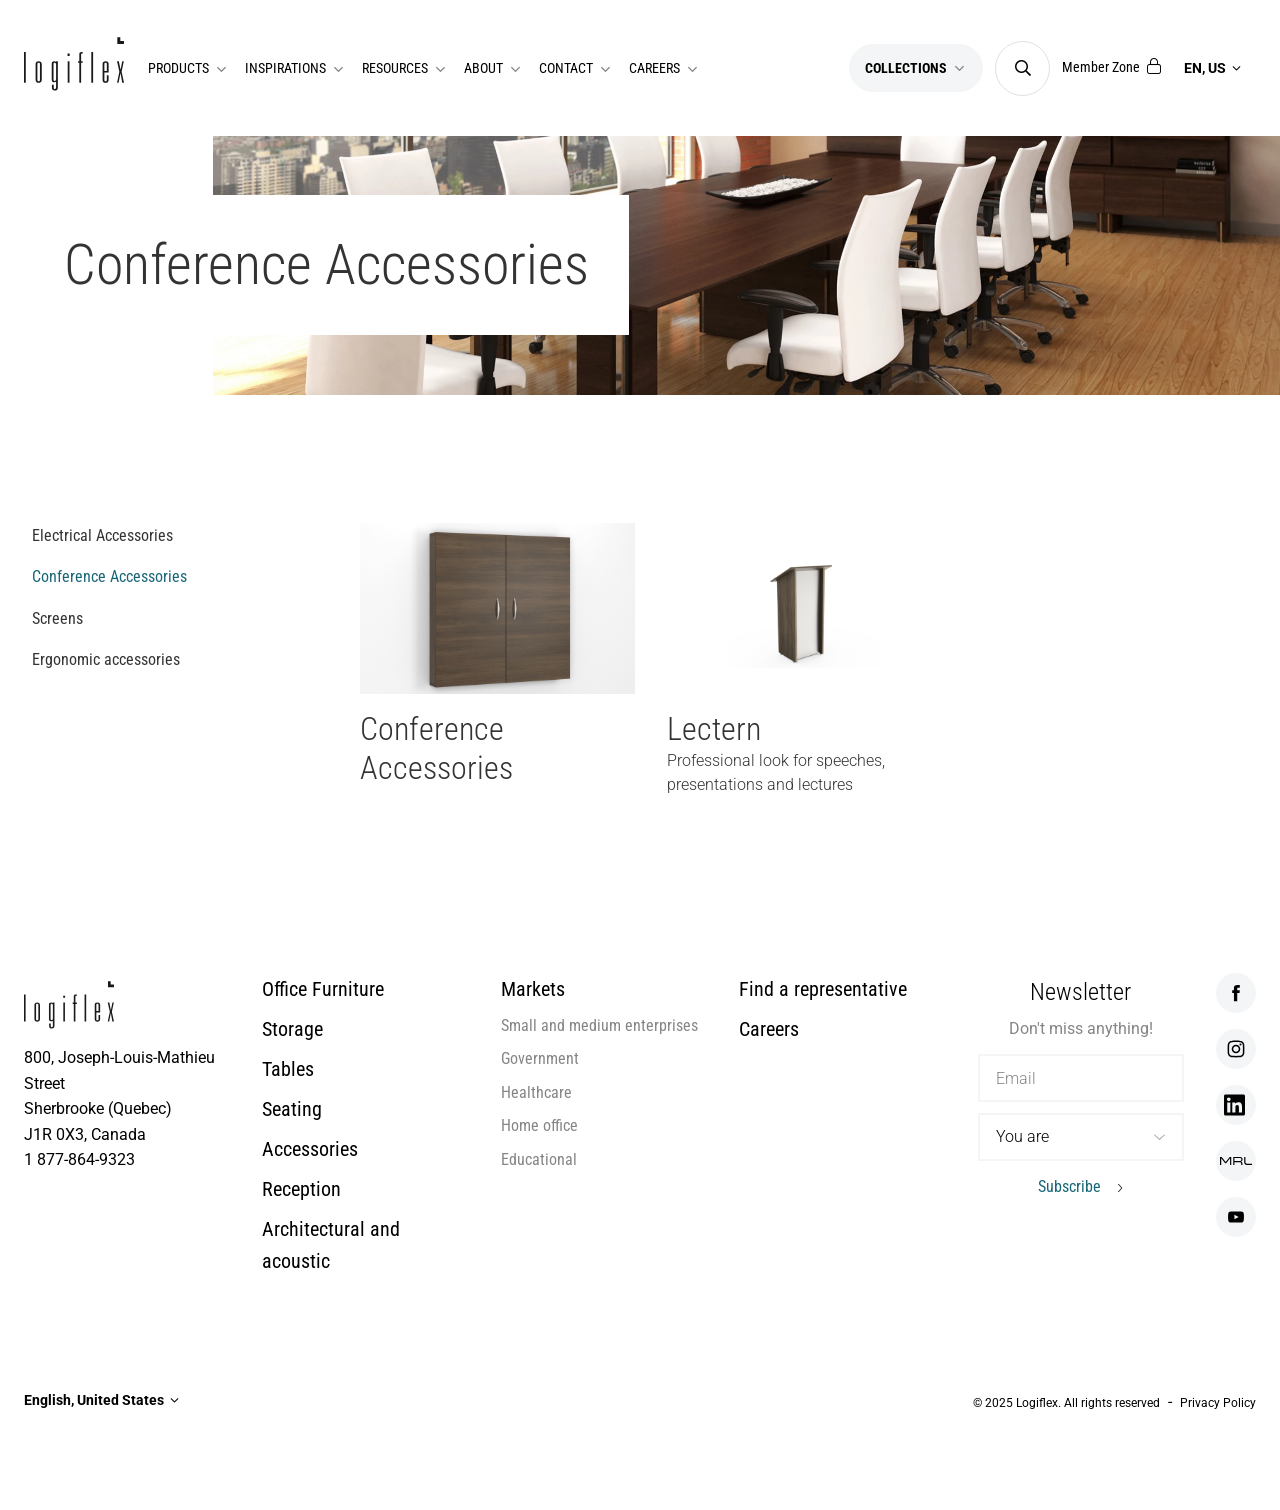  Describe the element at coordinates (102, 535) in the screenshot. I see `Electrical Accessories` at that location.